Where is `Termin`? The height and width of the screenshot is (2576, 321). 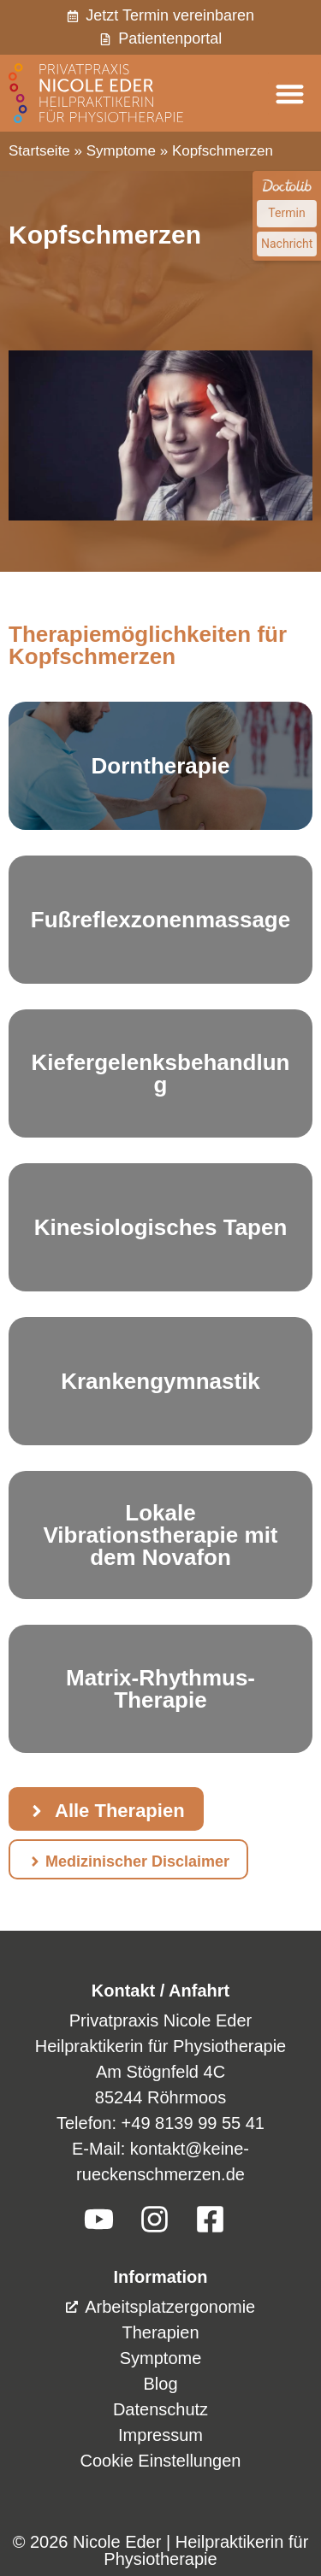 Termin is located at coordinates (286, 213).